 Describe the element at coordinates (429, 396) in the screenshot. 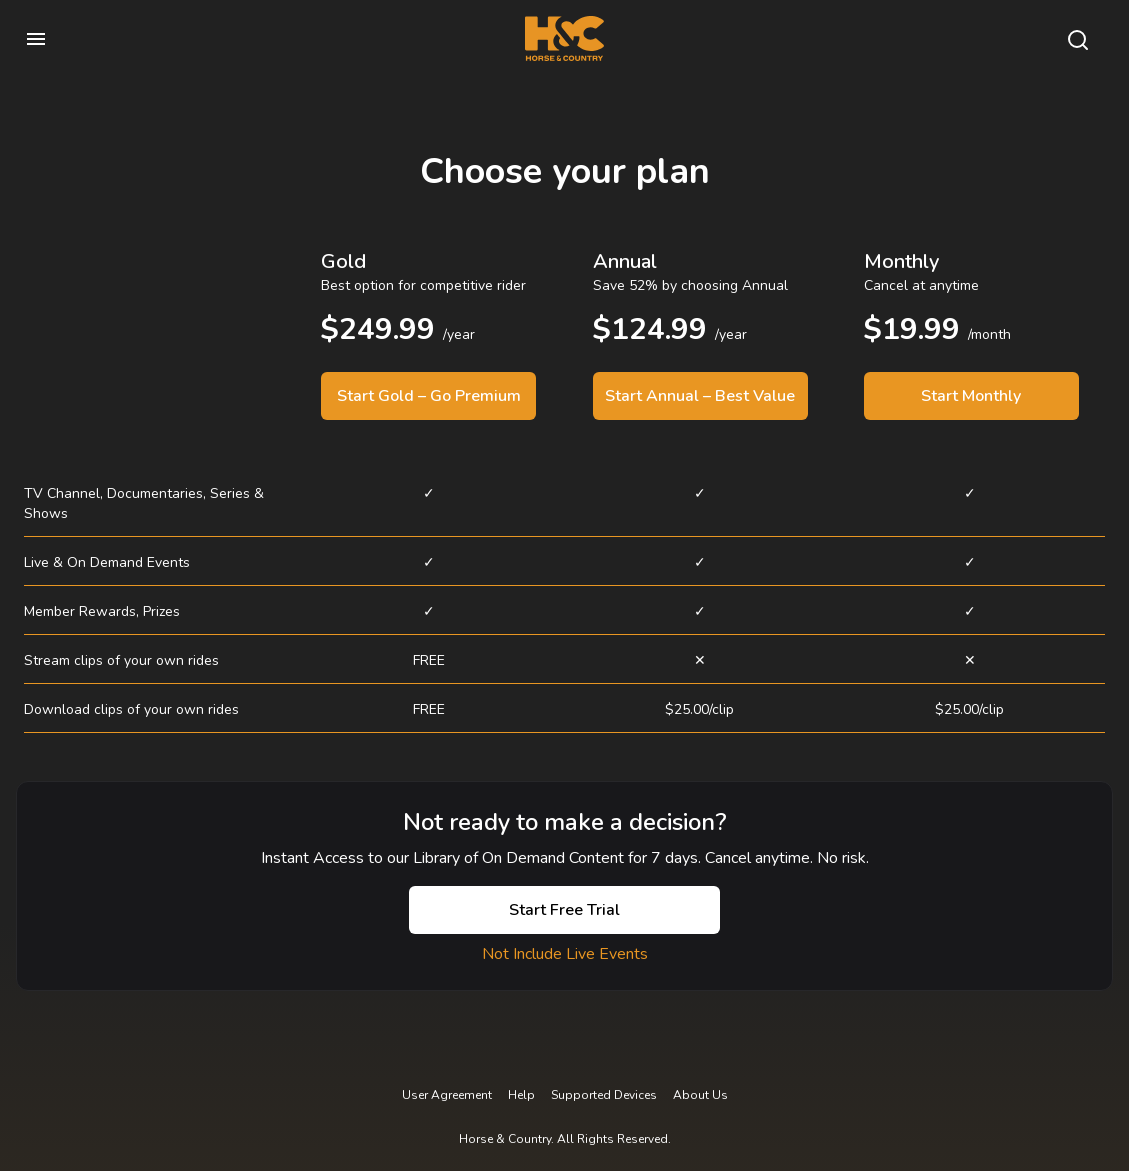

I see `Start Gold – Go Premium` at that location.